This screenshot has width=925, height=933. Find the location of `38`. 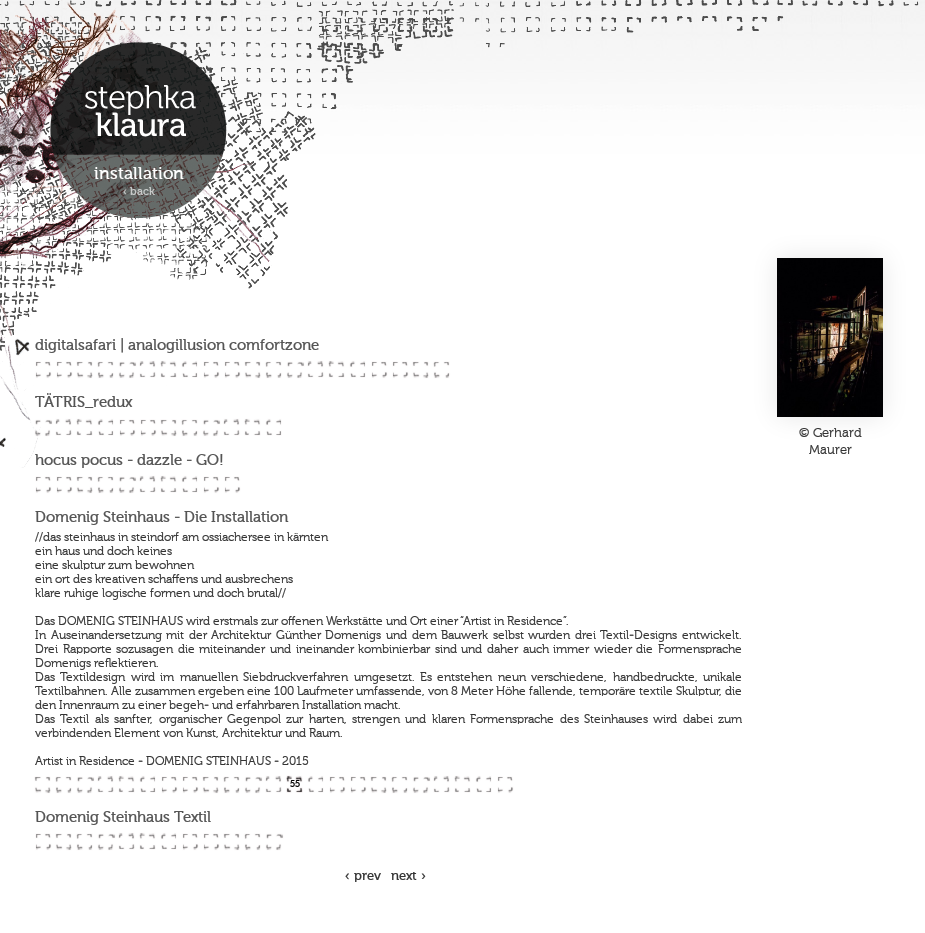

38 is located at coordinates (147, 484).